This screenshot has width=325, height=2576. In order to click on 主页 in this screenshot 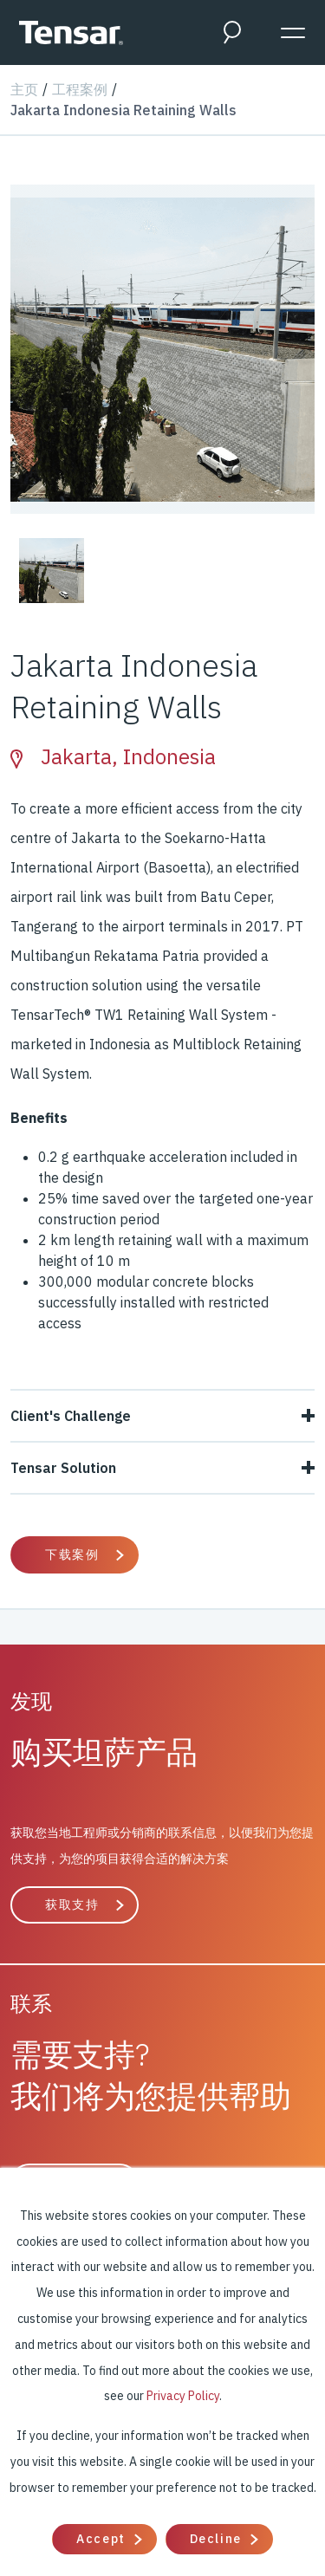, I will do `click(24, 89)`.